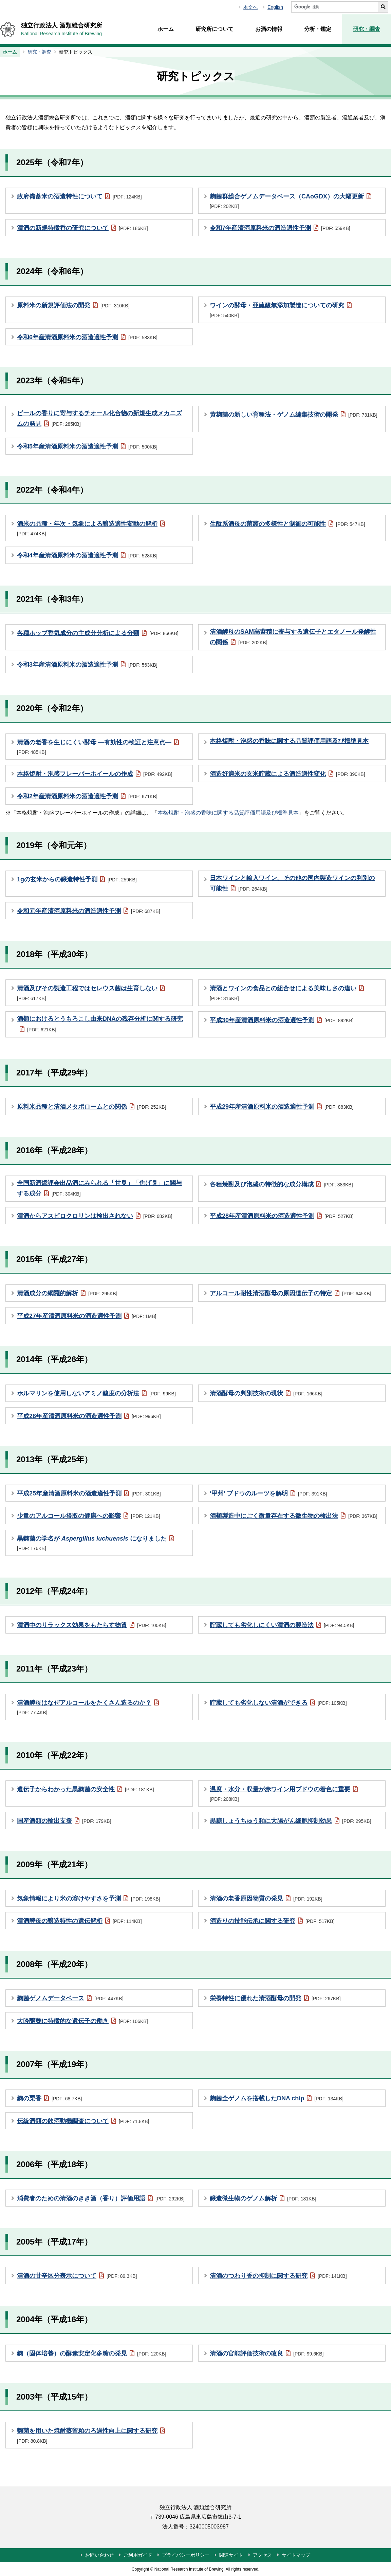 The height and width of the screenshot is (2576, 391). Describe the element at coordinates (67, 1292) in the screenshot. I see `清酒成分の網羅的解析` at that location.